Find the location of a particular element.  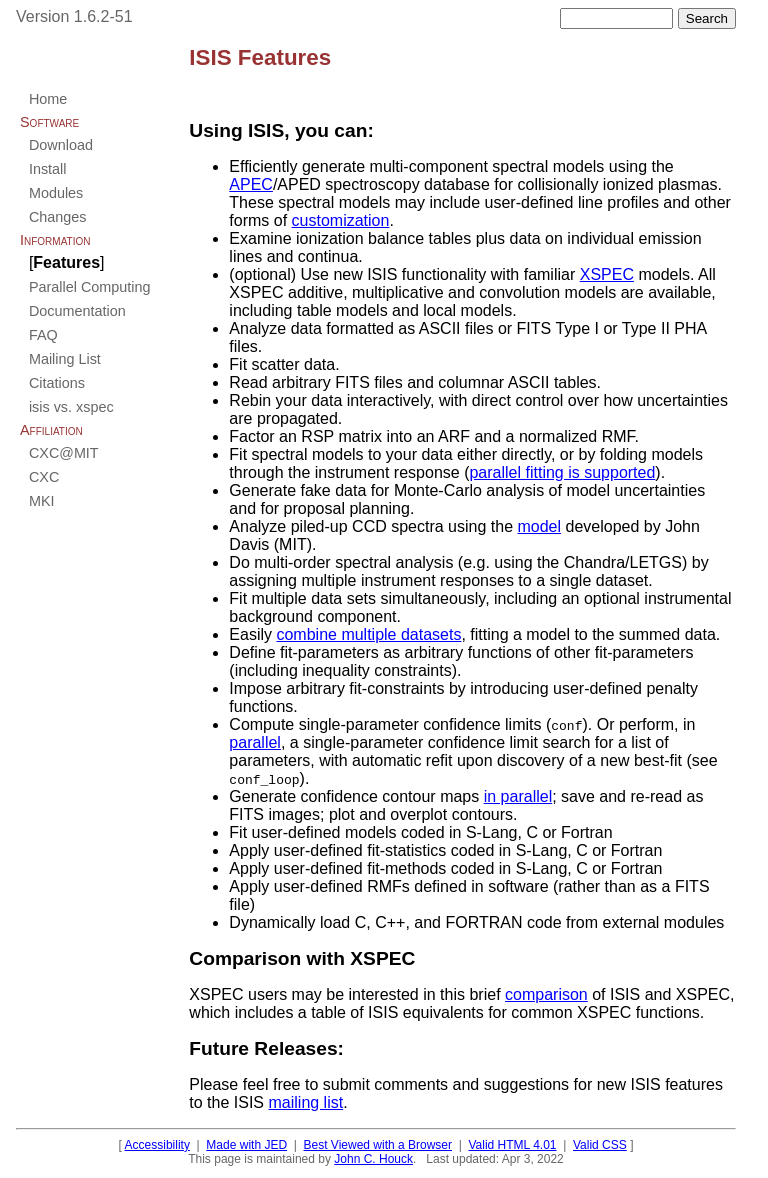

customization is located at coordinates (341, 220).